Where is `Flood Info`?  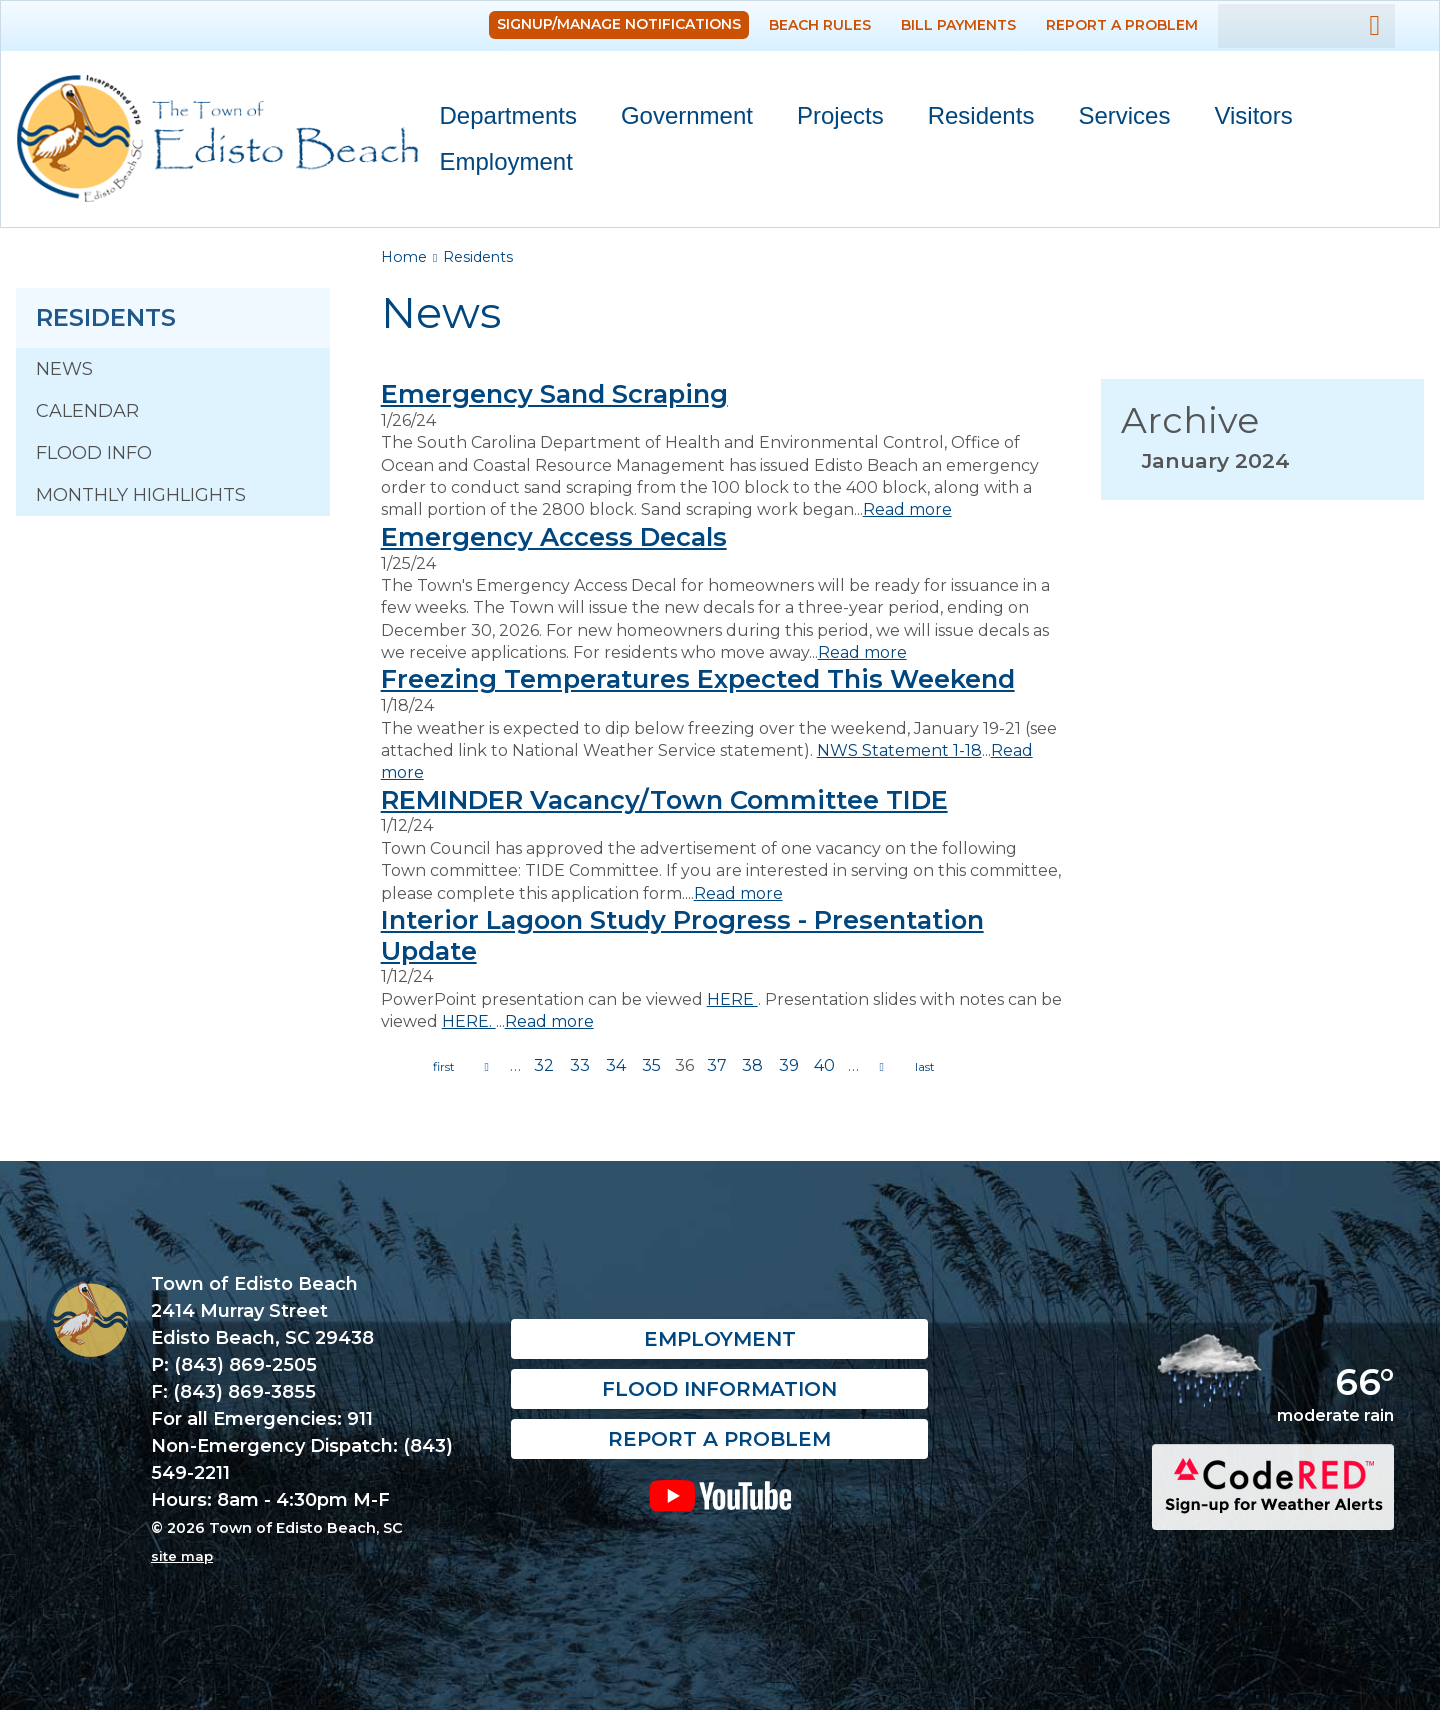 Flood Info is located at coordinates (94, 453).